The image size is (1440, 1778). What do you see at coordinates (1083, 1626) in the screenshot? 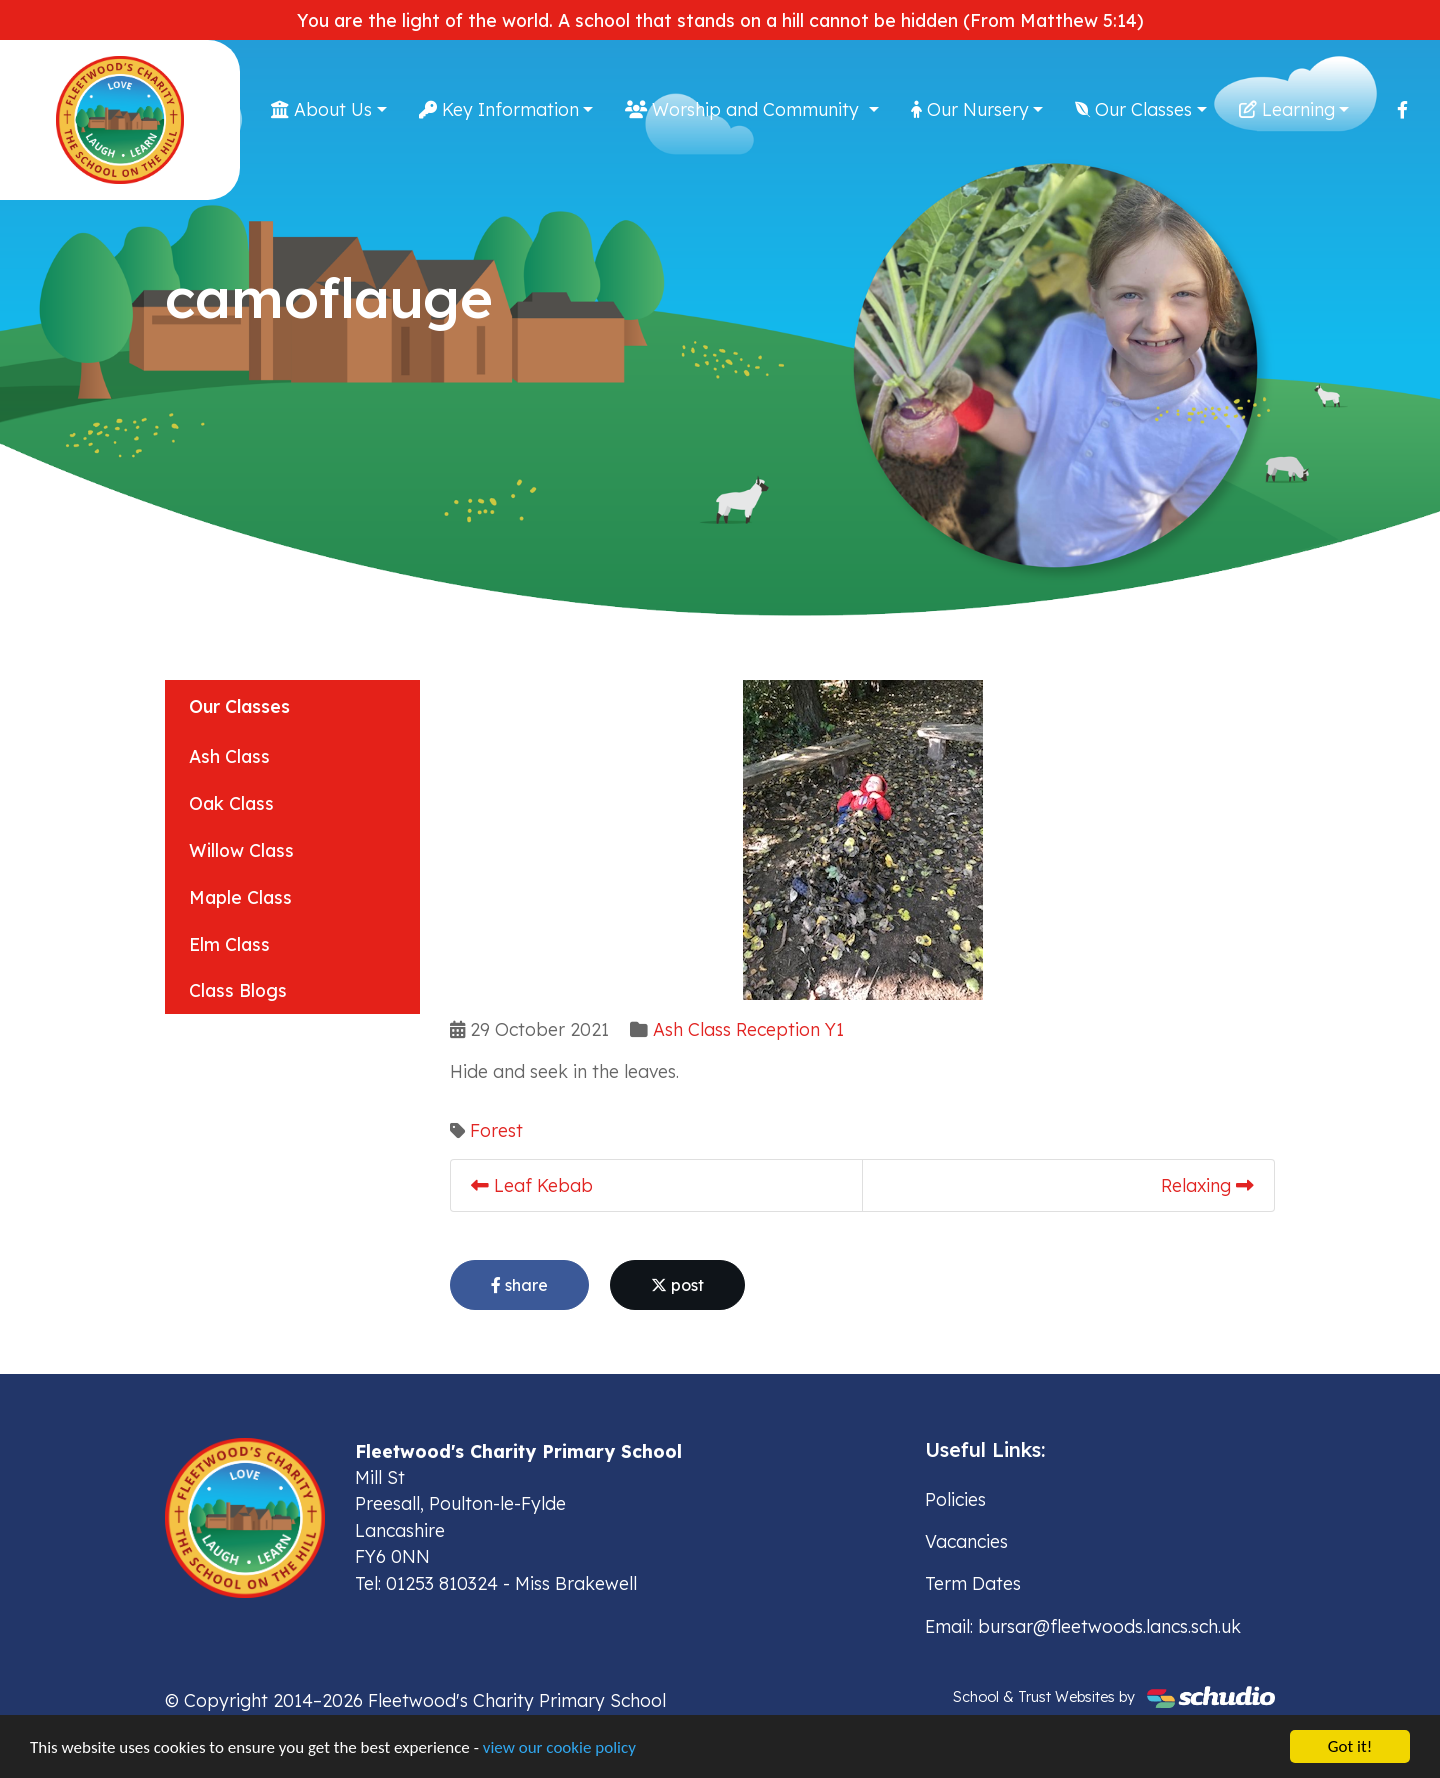
I see `Email: bursar@fleetwoods.lancs.sch.uk` at bounding box center [1083, 1626].